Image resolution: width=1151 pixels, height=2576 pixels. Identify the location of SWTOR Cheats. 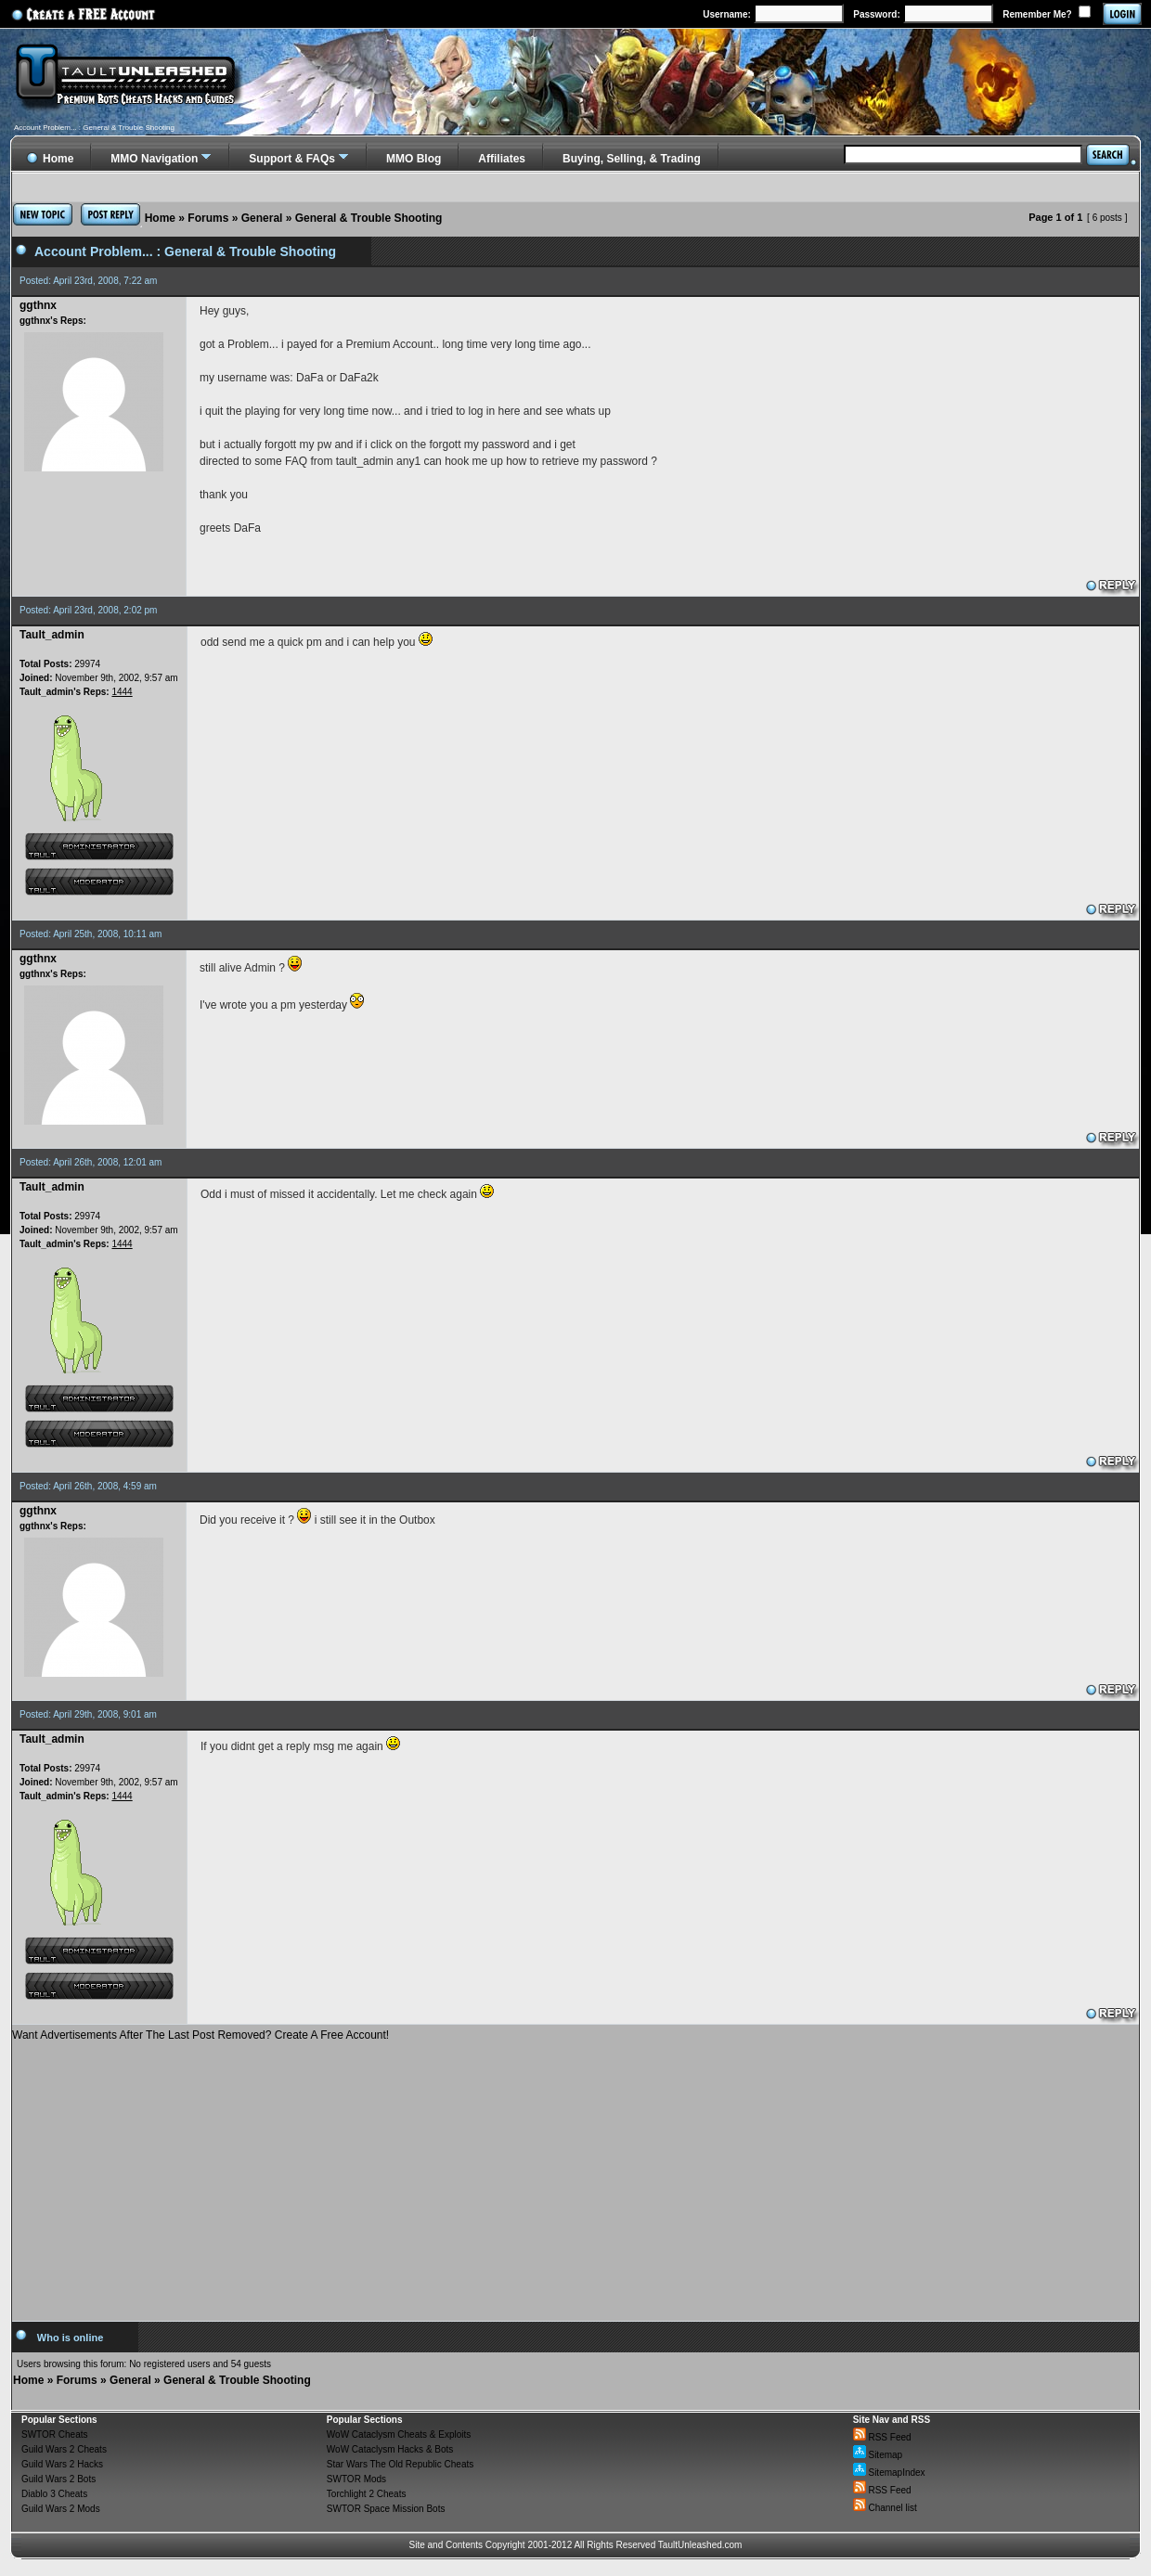
(54, 2434).